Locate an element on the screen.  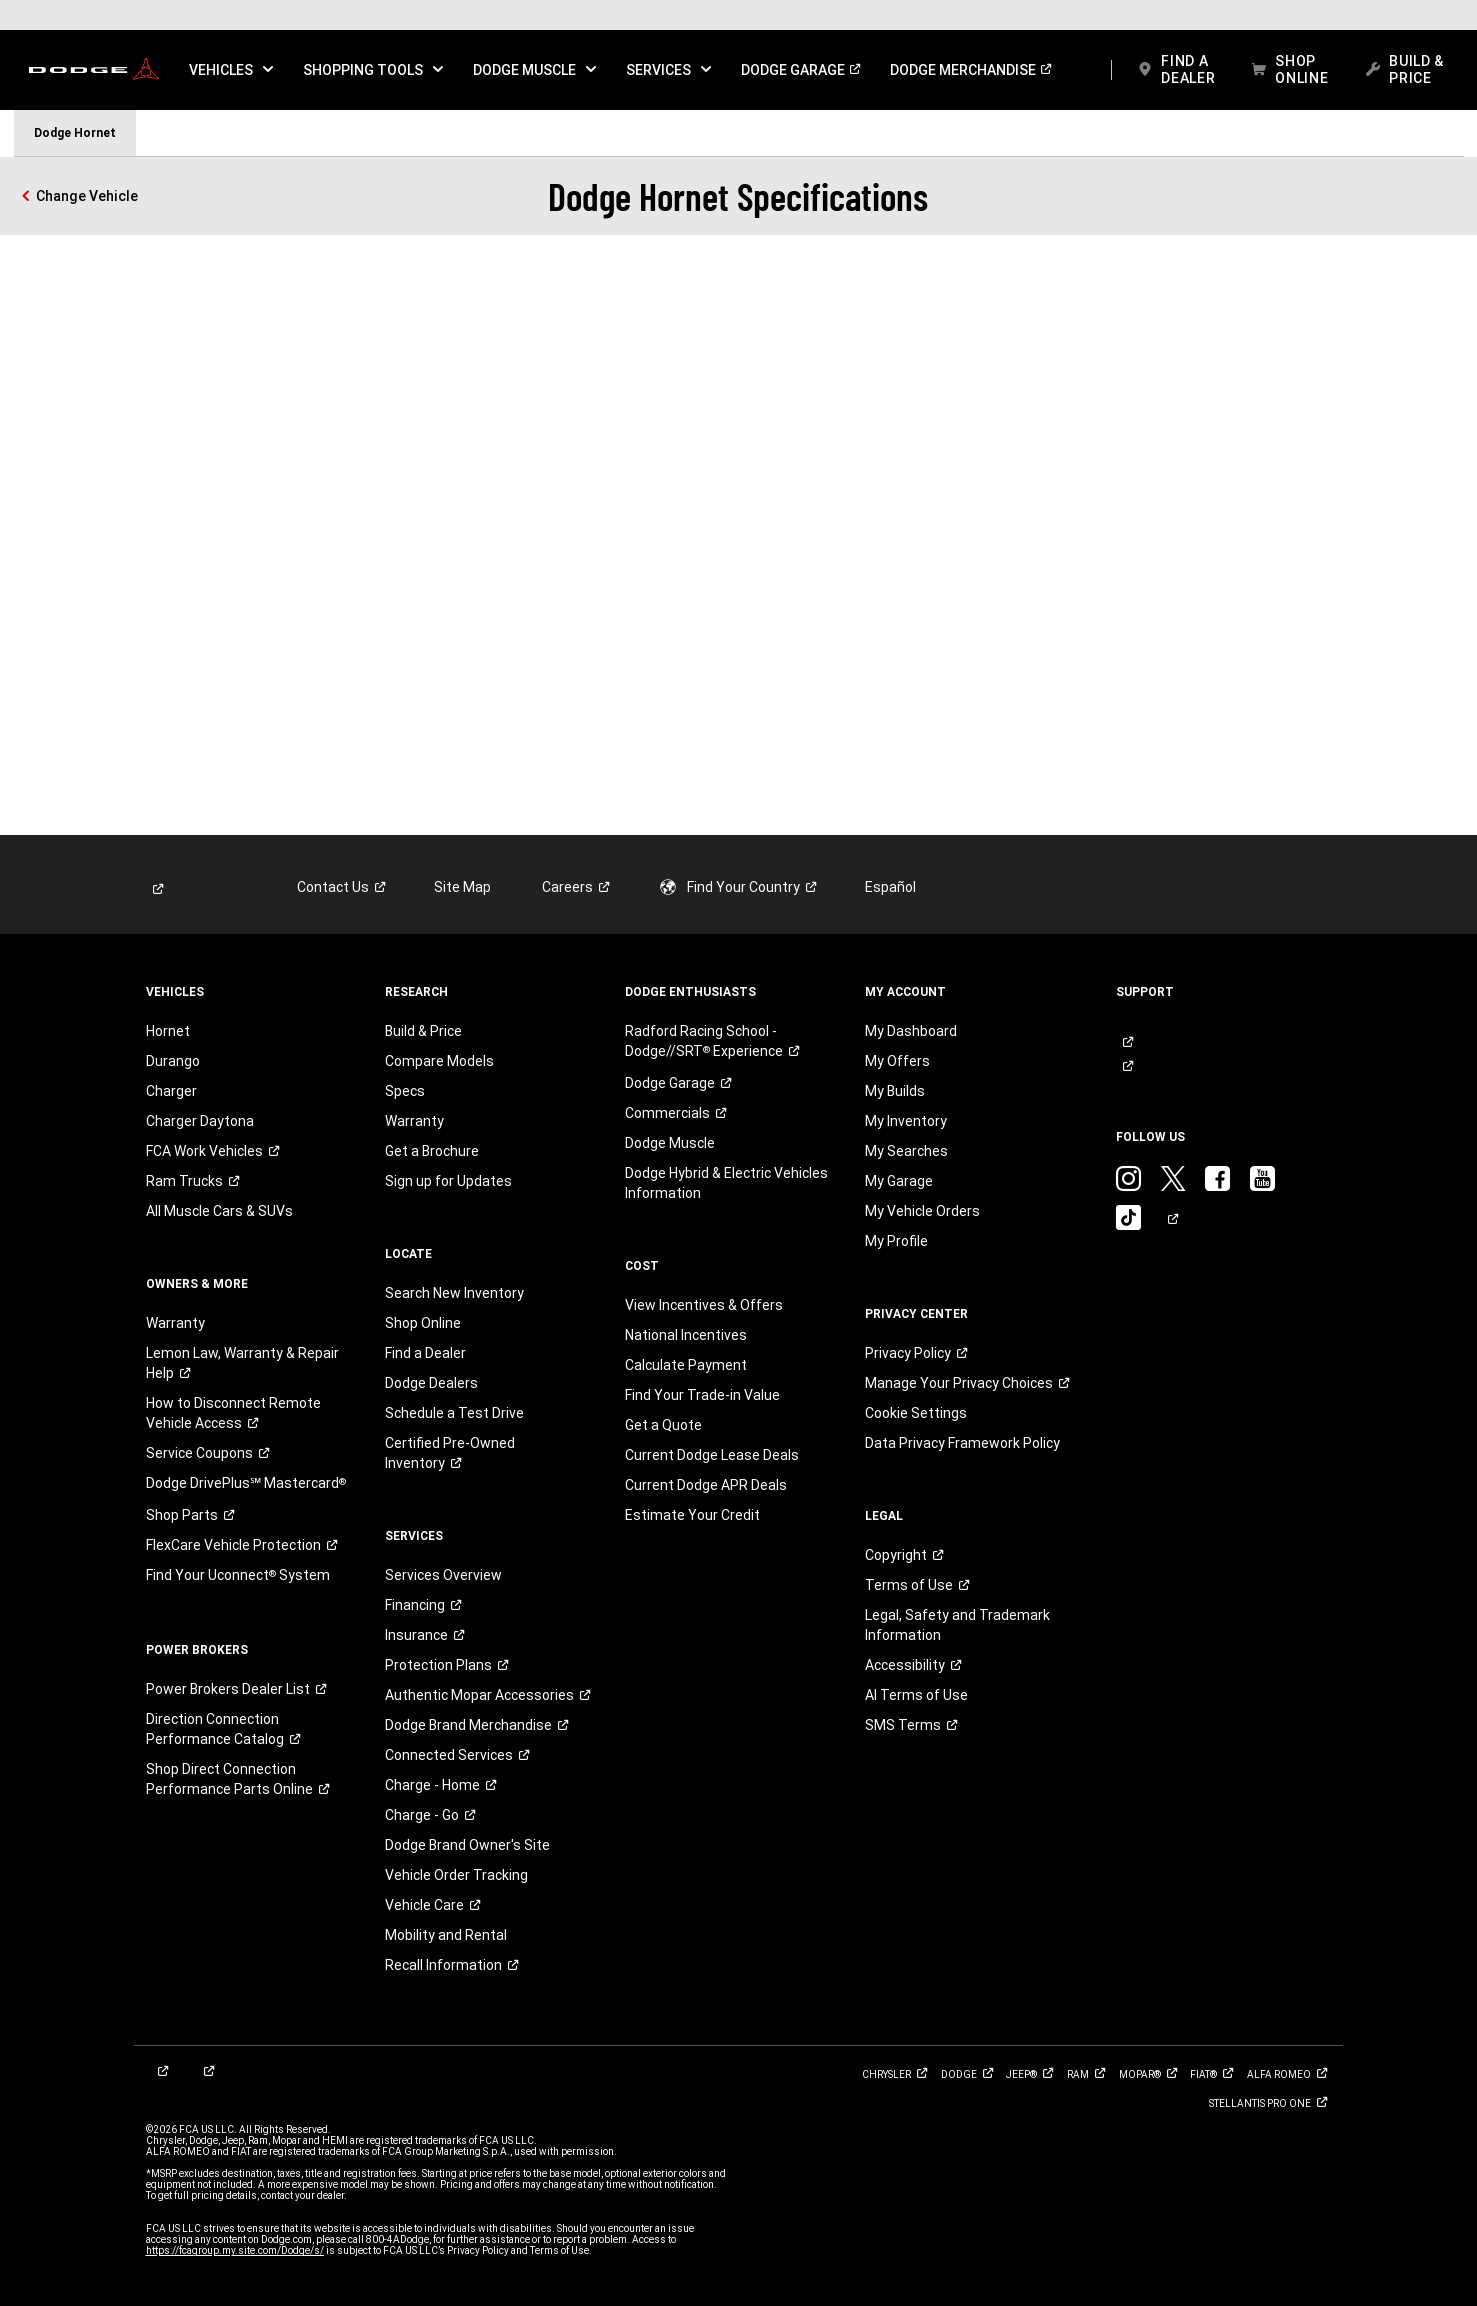
Get a Quote [link] is located at coordinates (663, 1425).